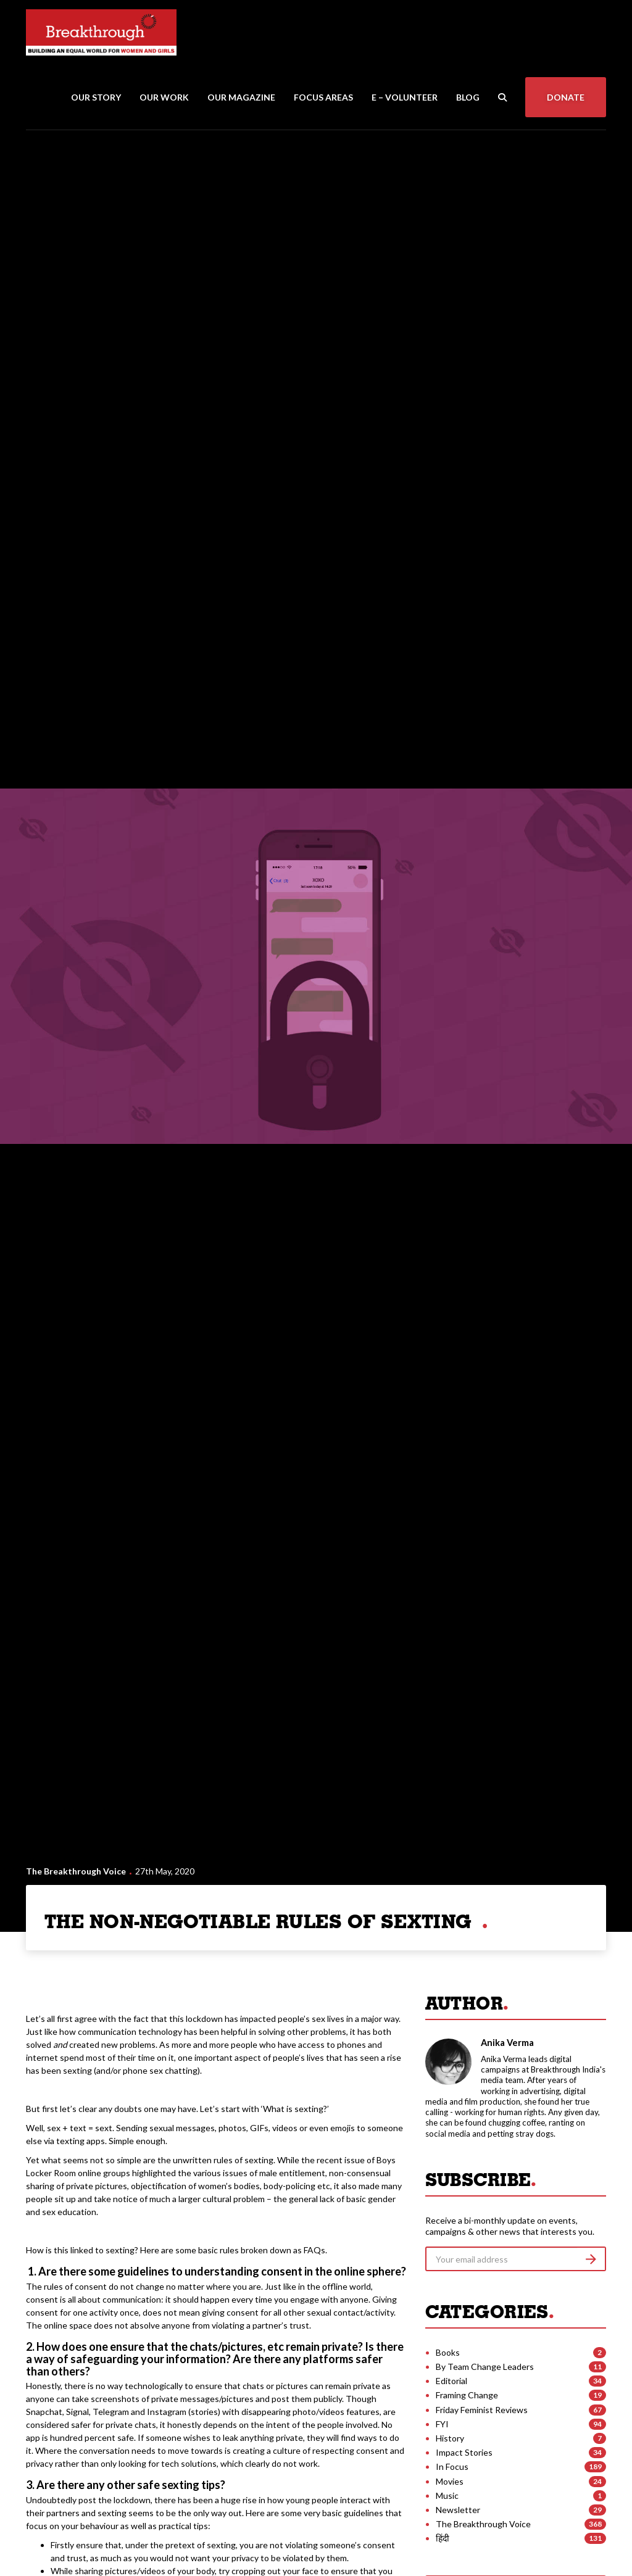  I want to click on Impact Stories, so click(464, 2452).